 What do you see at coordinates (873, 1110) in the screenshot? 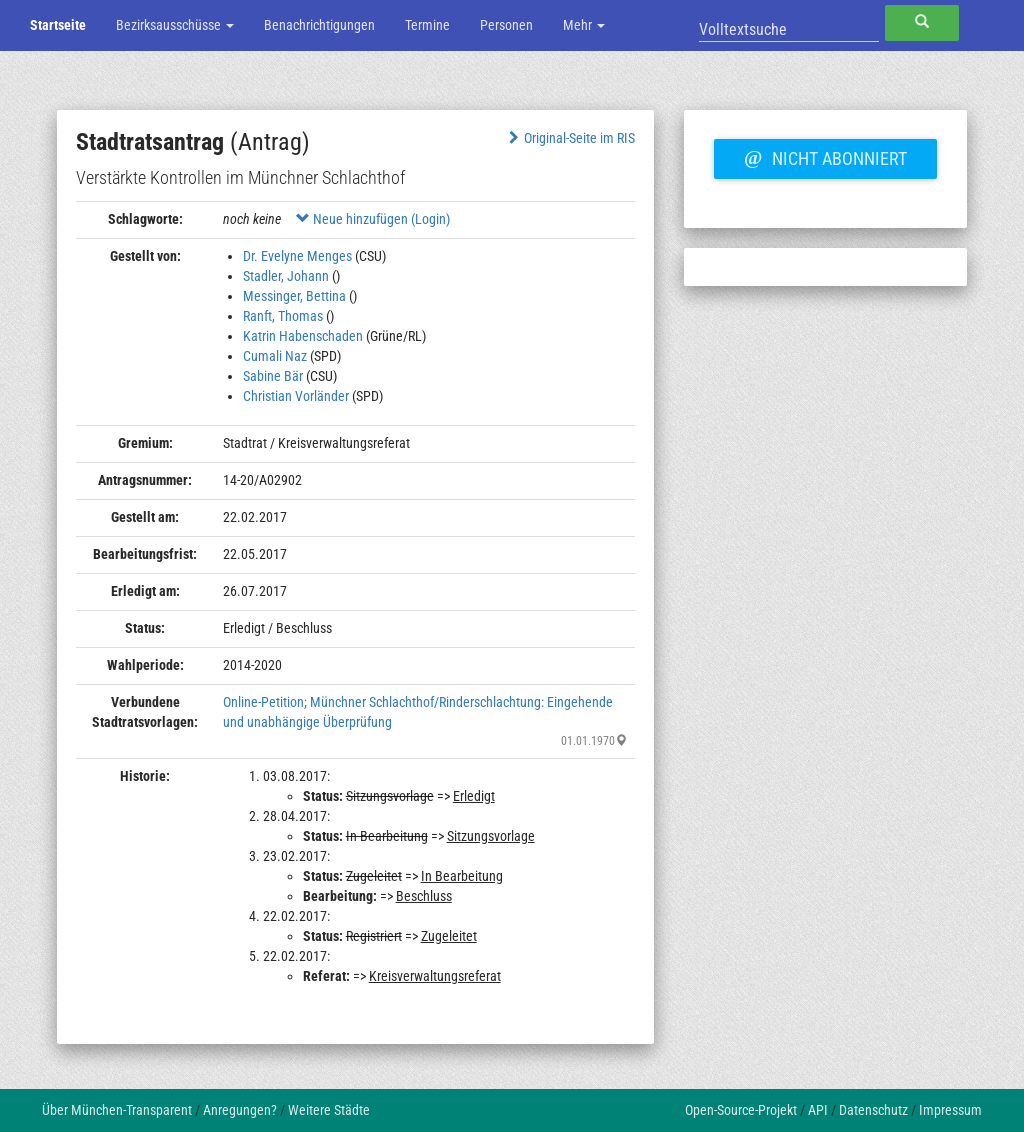
I see `Datenschutz` at bounding box center [873, 1110].